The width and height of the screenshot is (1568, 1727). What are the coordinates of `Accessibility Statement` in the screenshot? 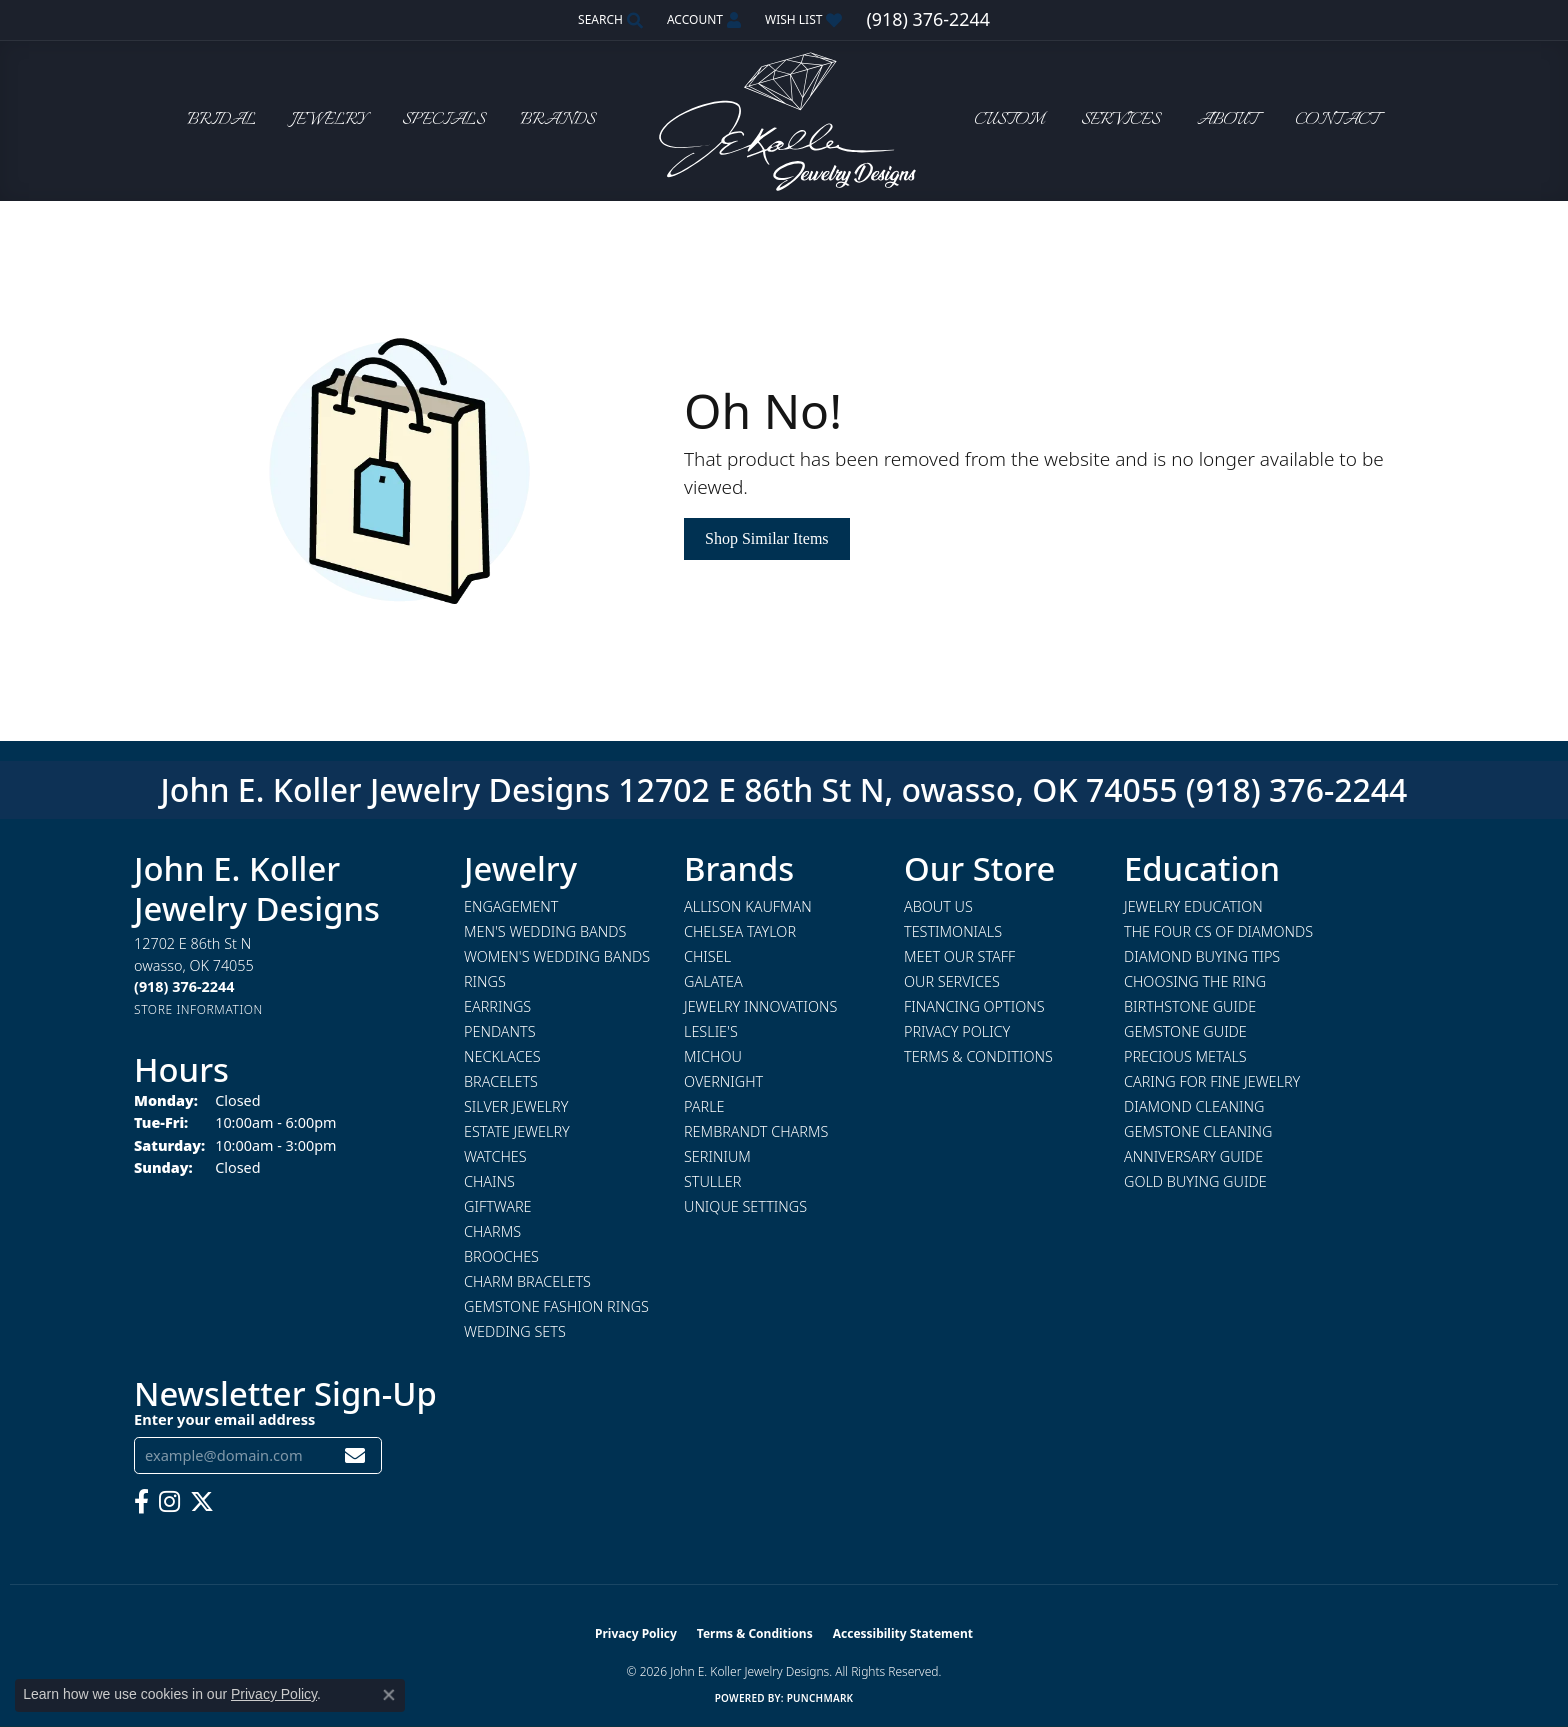 It's located at (903, 1633).